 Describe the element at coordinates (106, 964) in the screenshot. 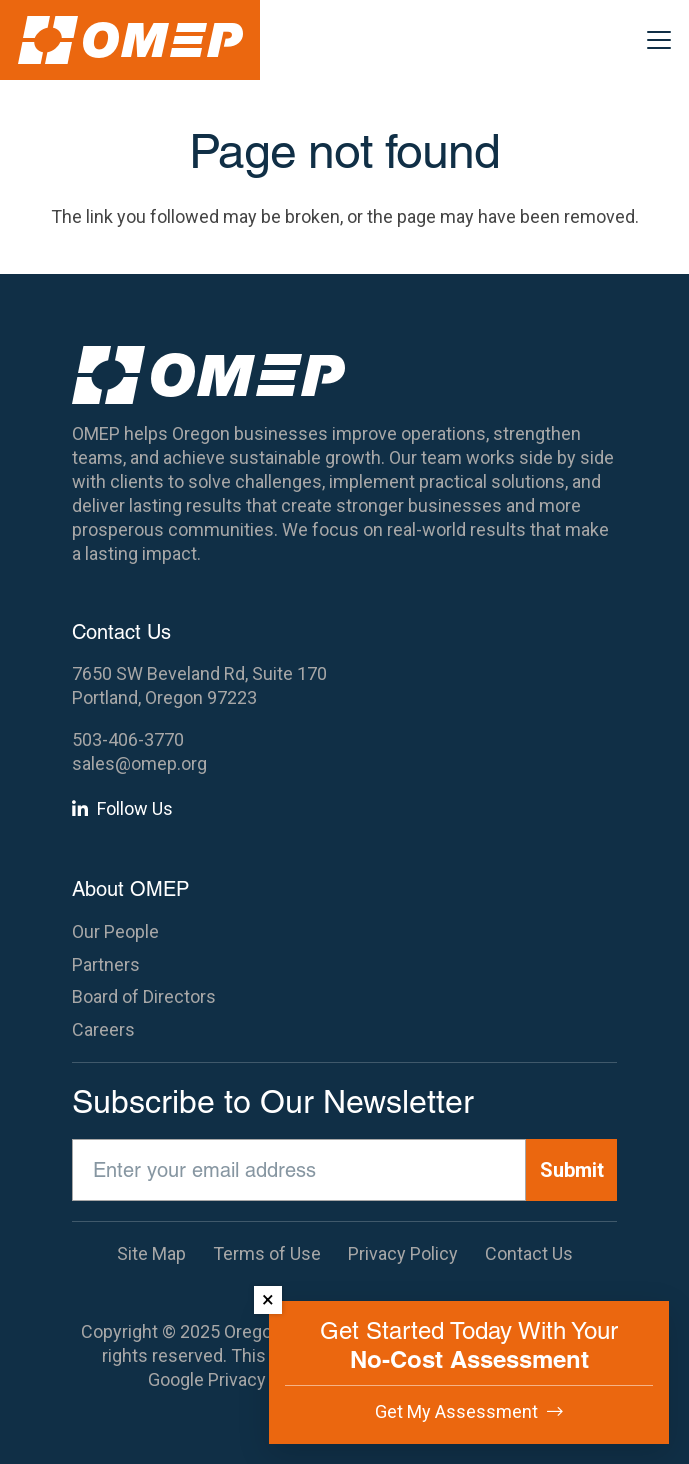

I see `Partners` at that location.